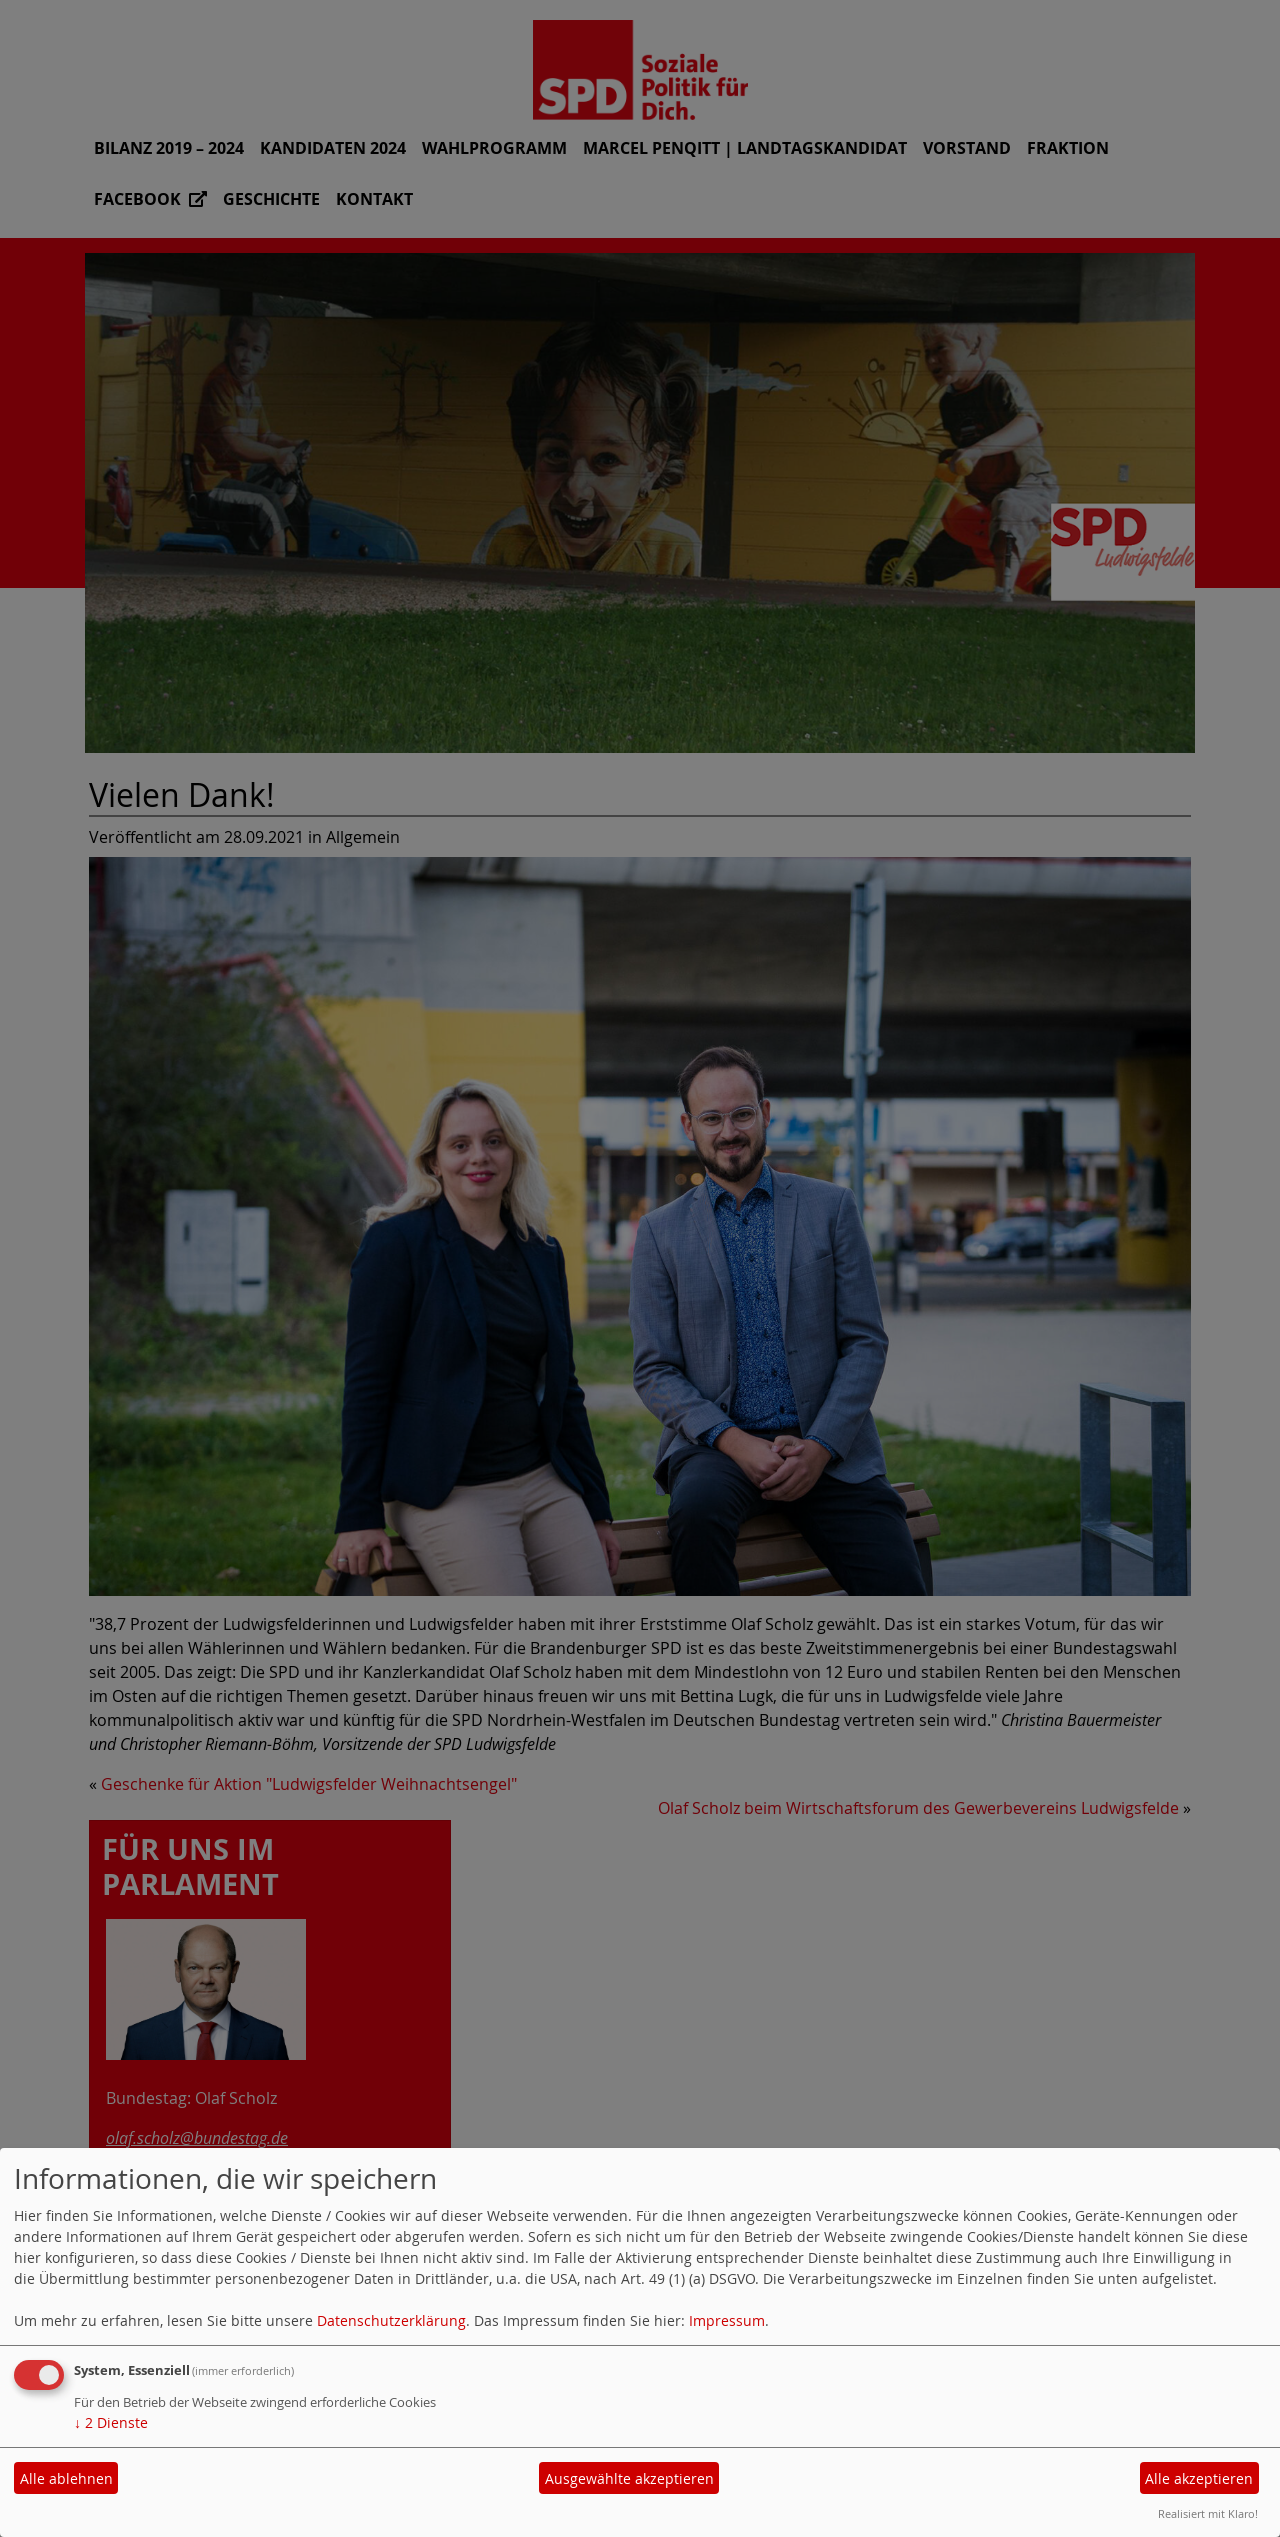 This screenshot has height=2537, width=1280. What do you see at coordinates (727, 2320) in the screenshot?
I see `Impressum` at bounding box center [727, 2320].